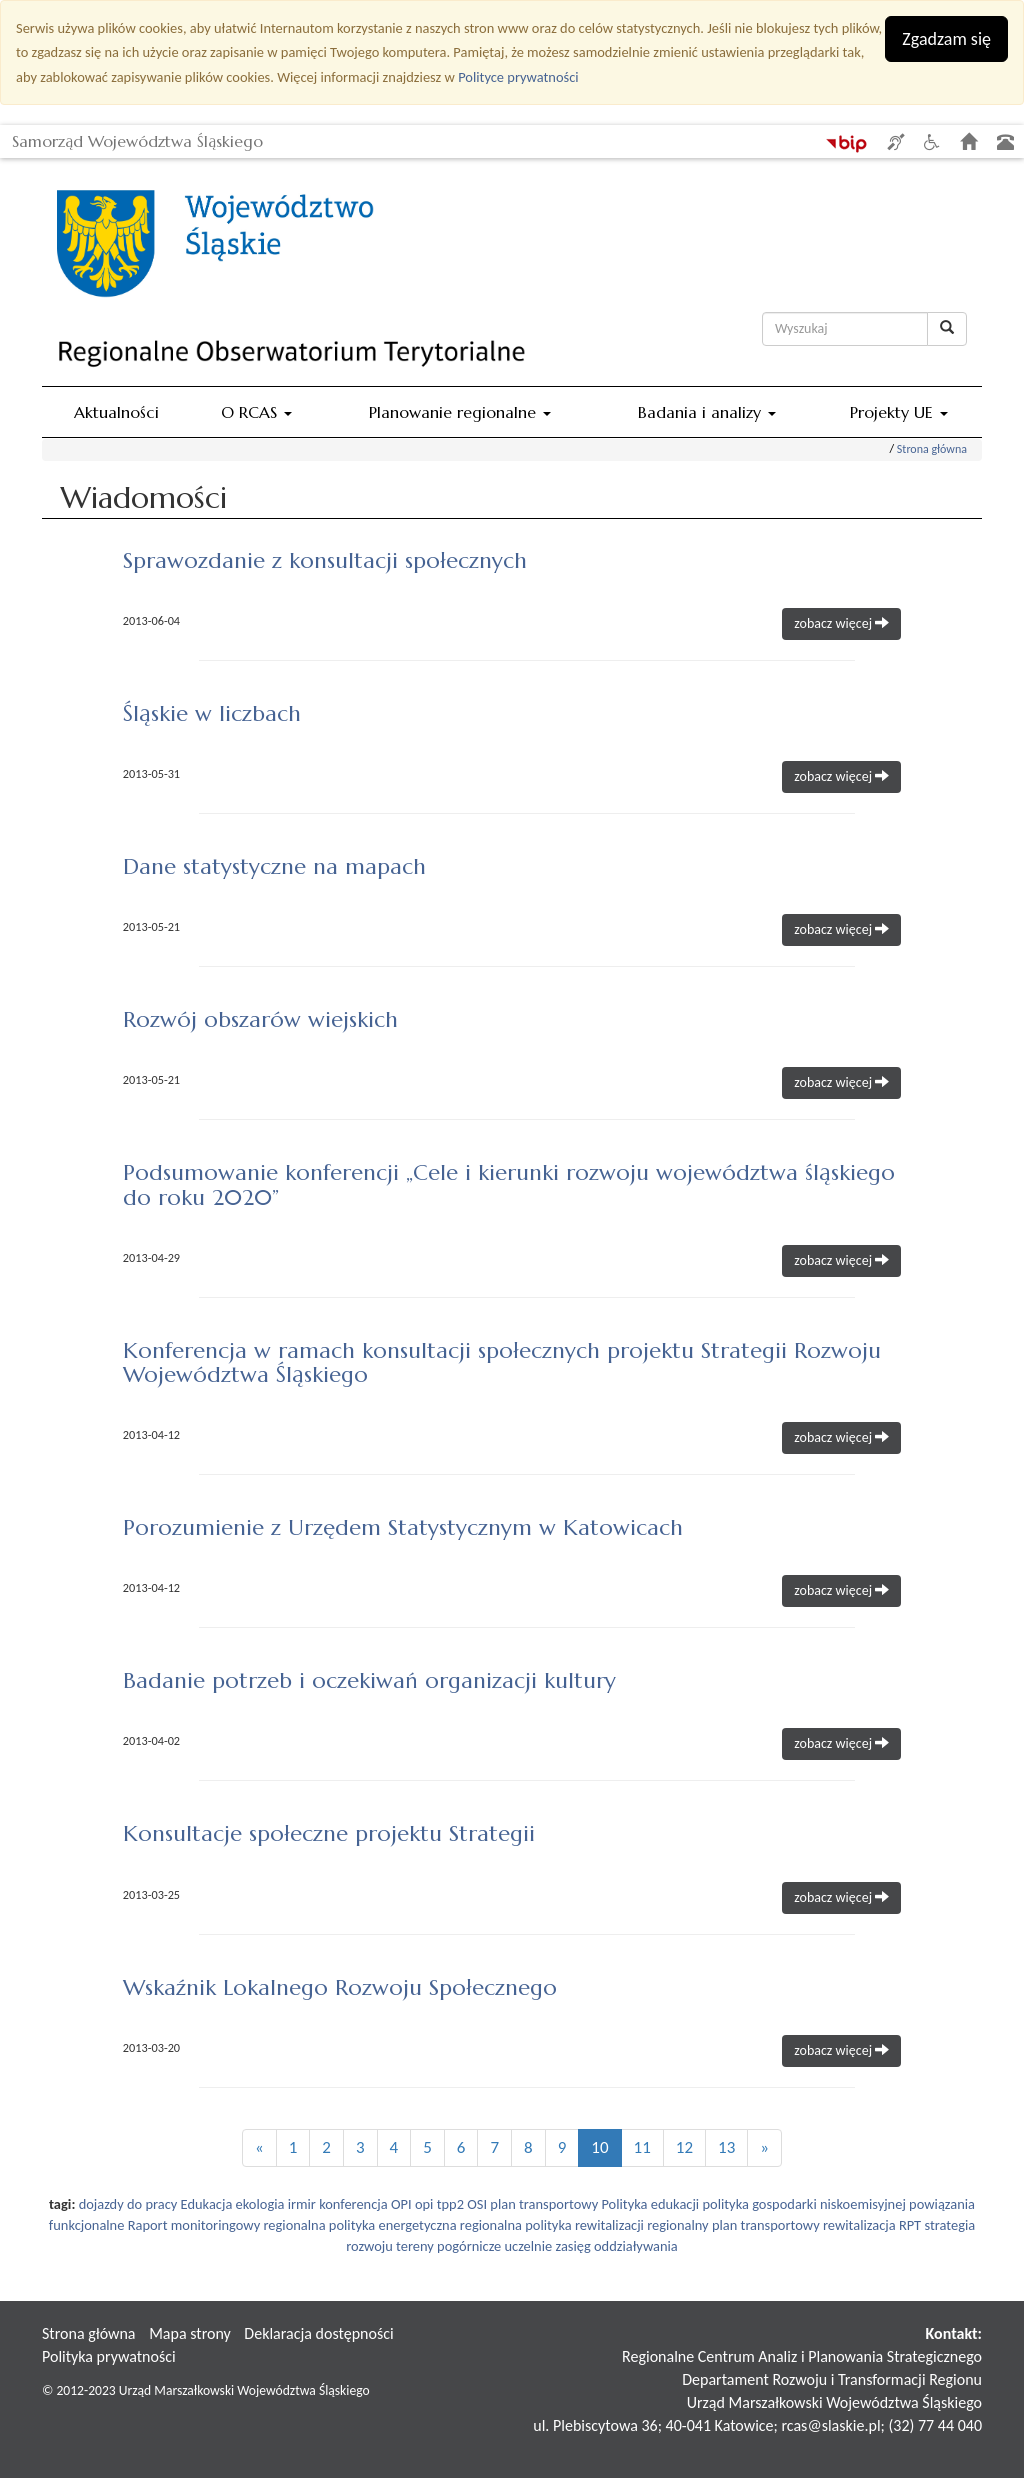  Describe the element at coordinates (329, 1833) in the screenshot. I see `Konsultacje społeczne projektu Strategii` at that location.